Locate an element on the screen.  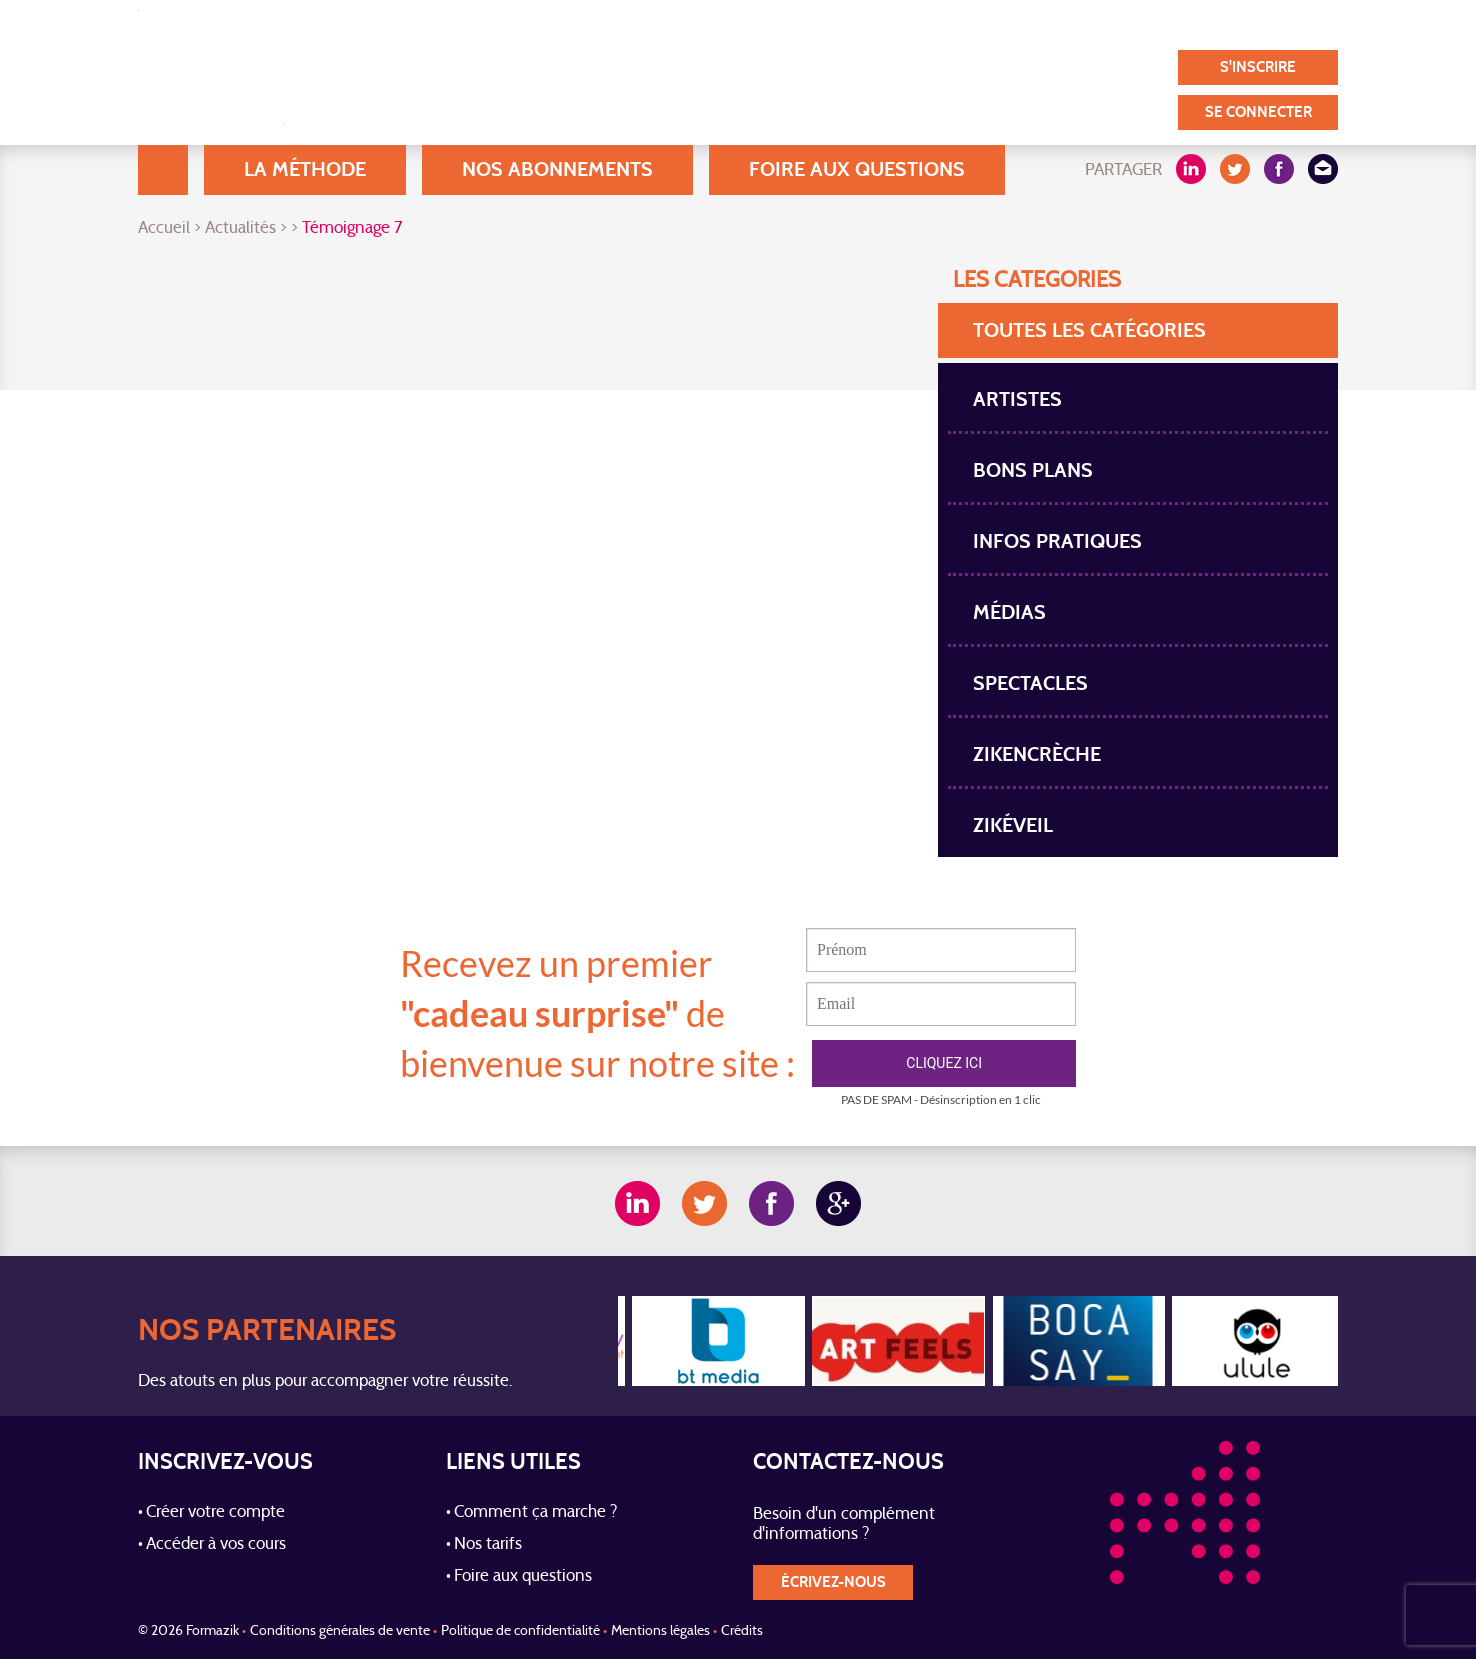
[option] is located at coordinates (708, 1341).